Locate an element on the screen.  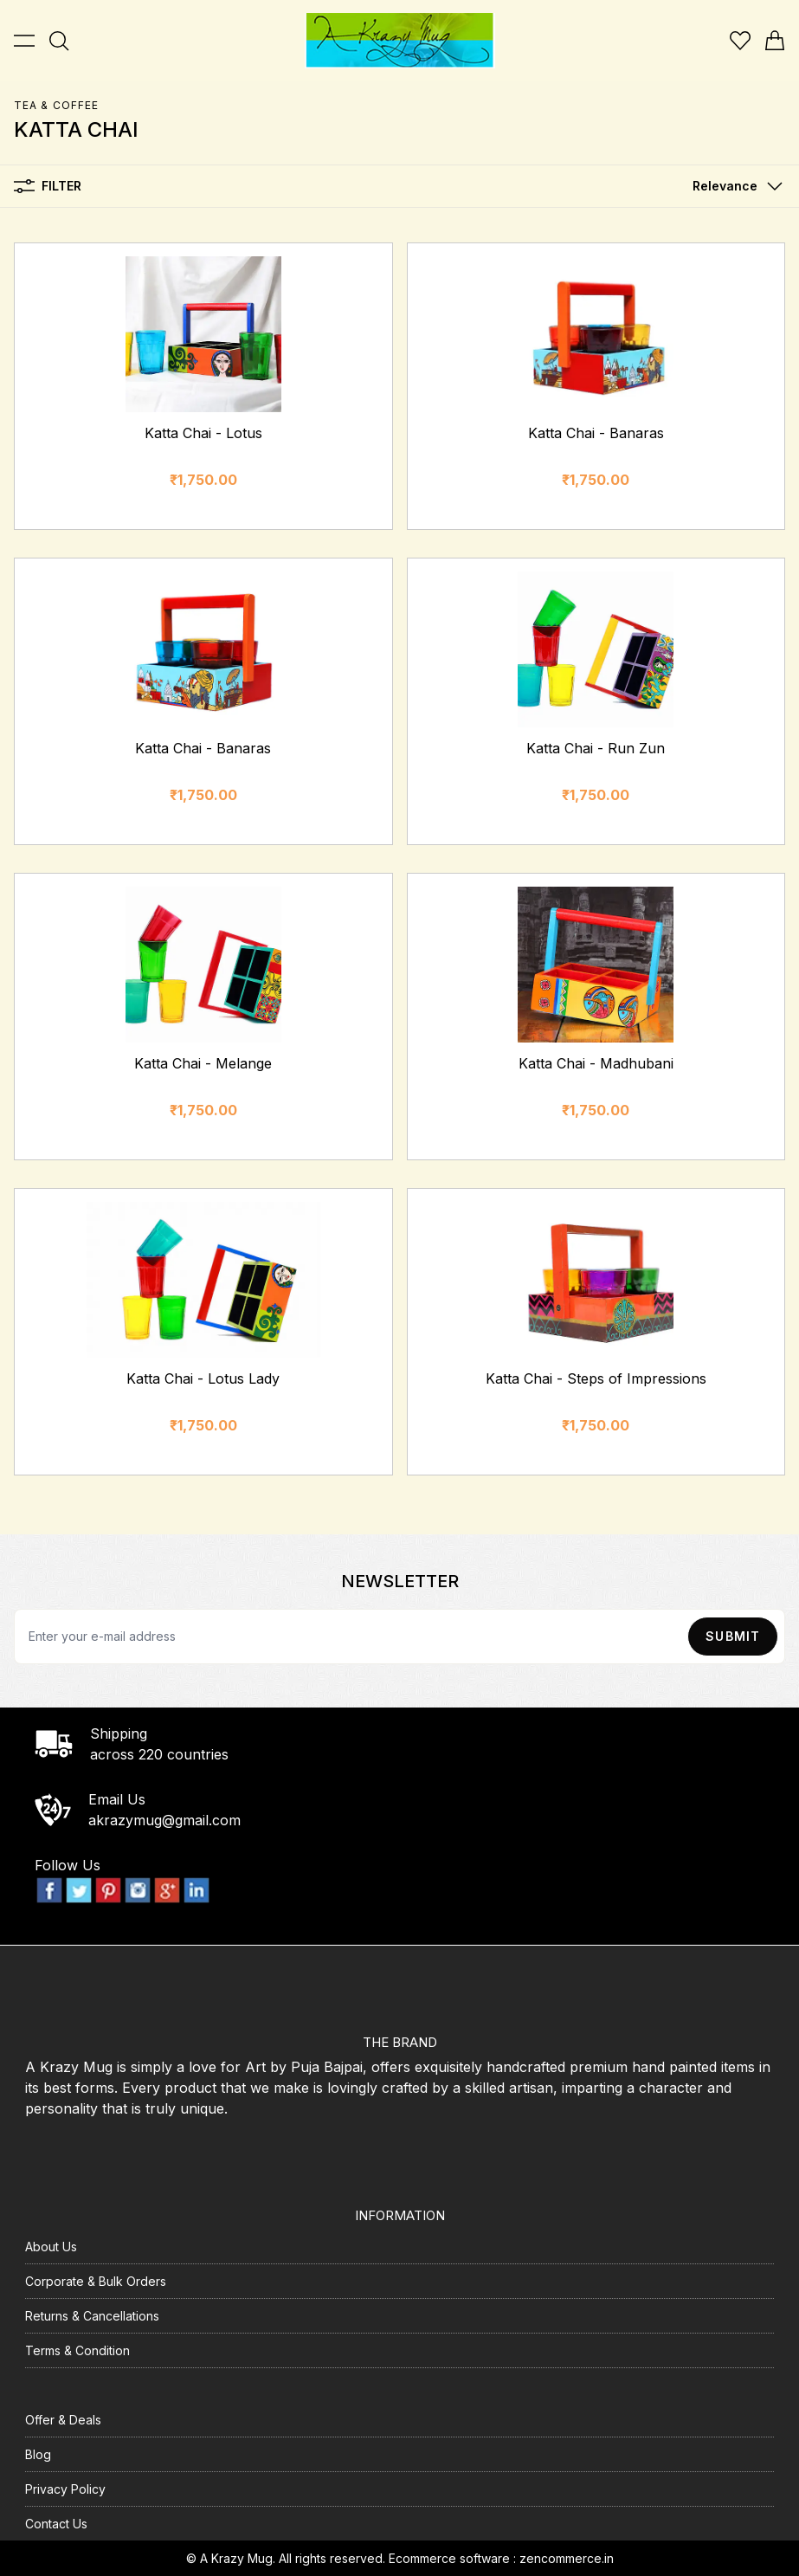
[button] is located at coordinates (733, 186).